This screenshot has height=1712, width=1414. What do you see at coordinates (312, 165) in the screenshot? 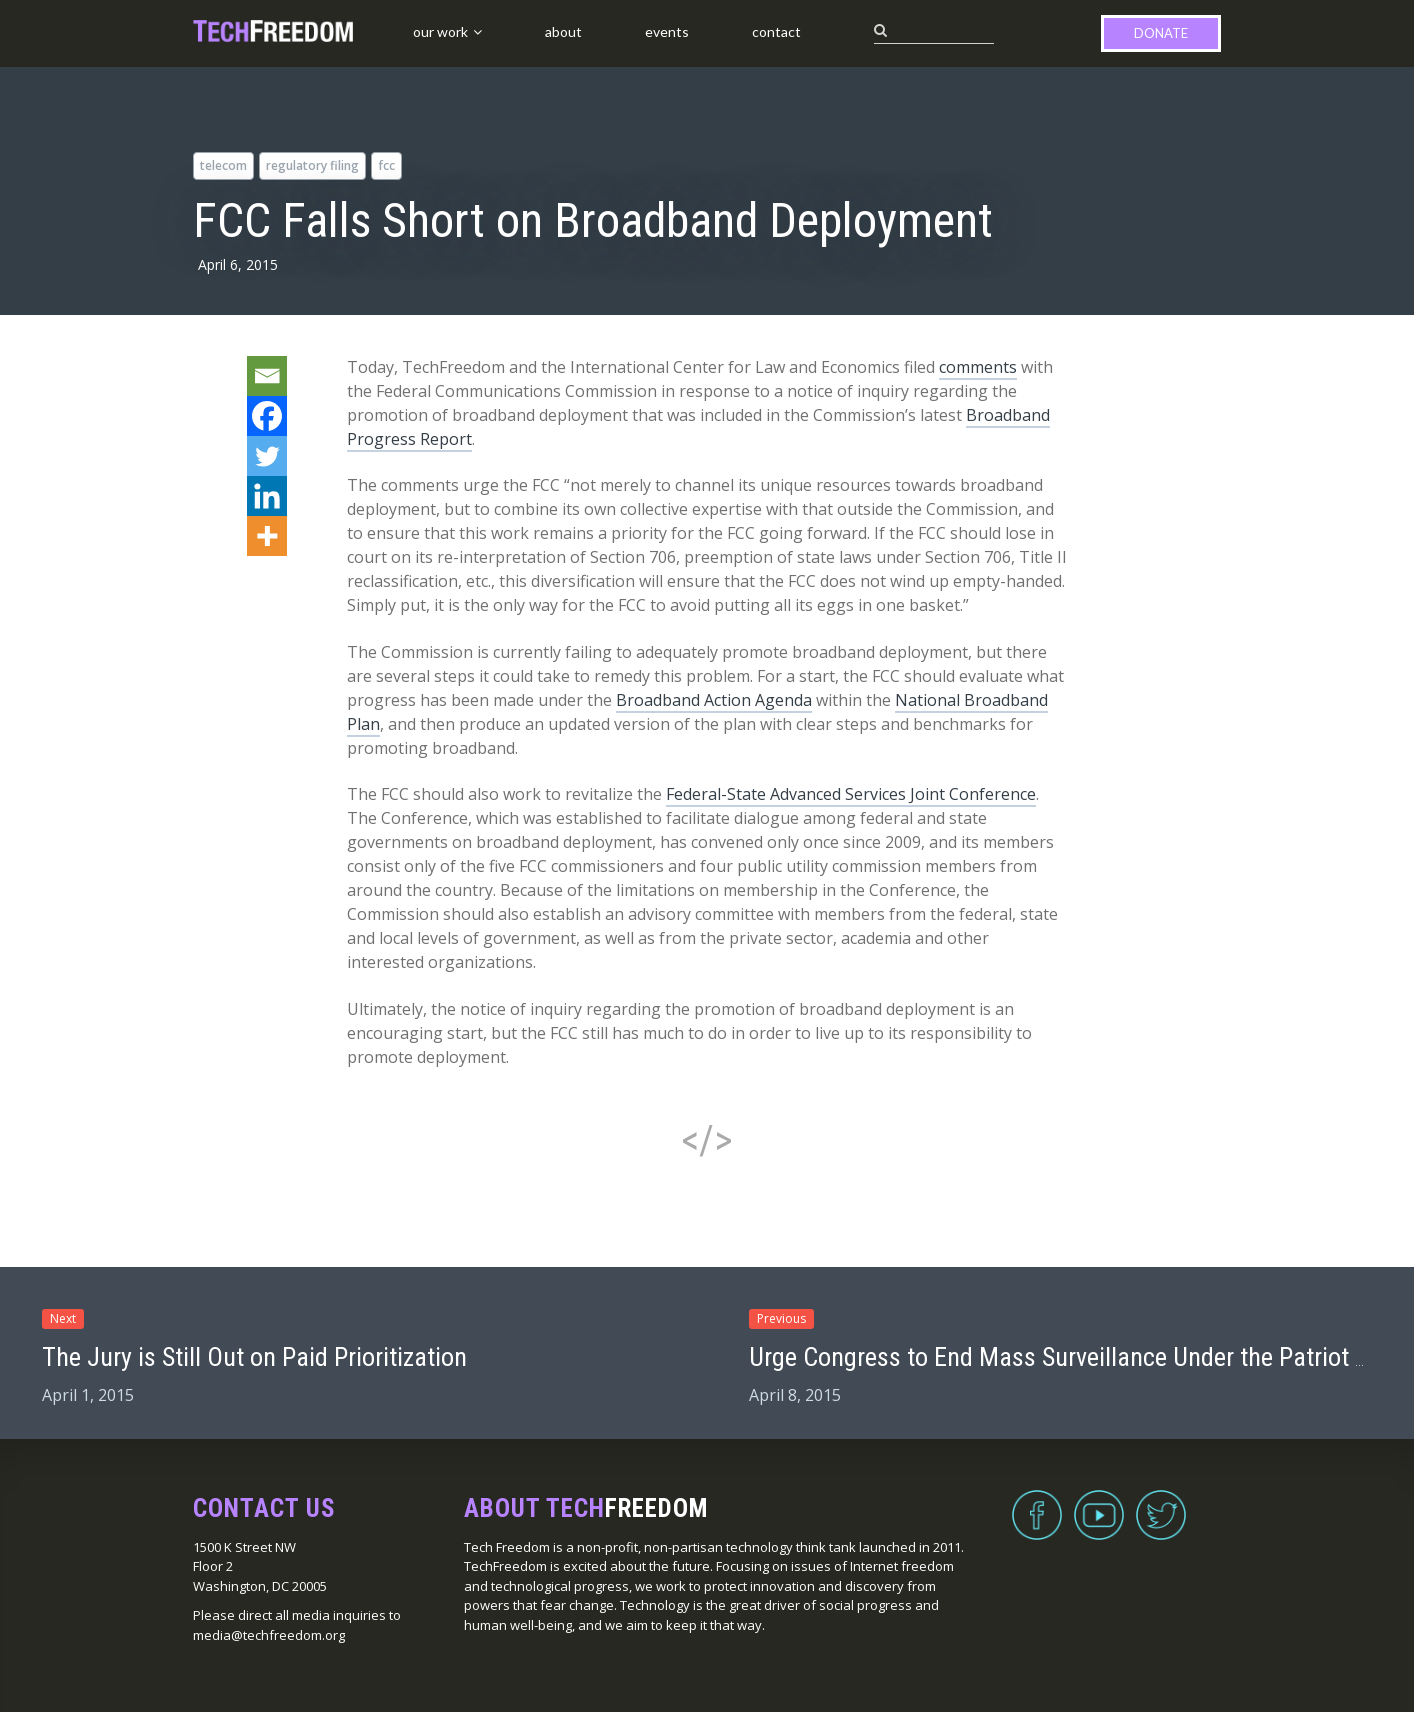
I see `regulatory filing` at bounding box center [312, 165].